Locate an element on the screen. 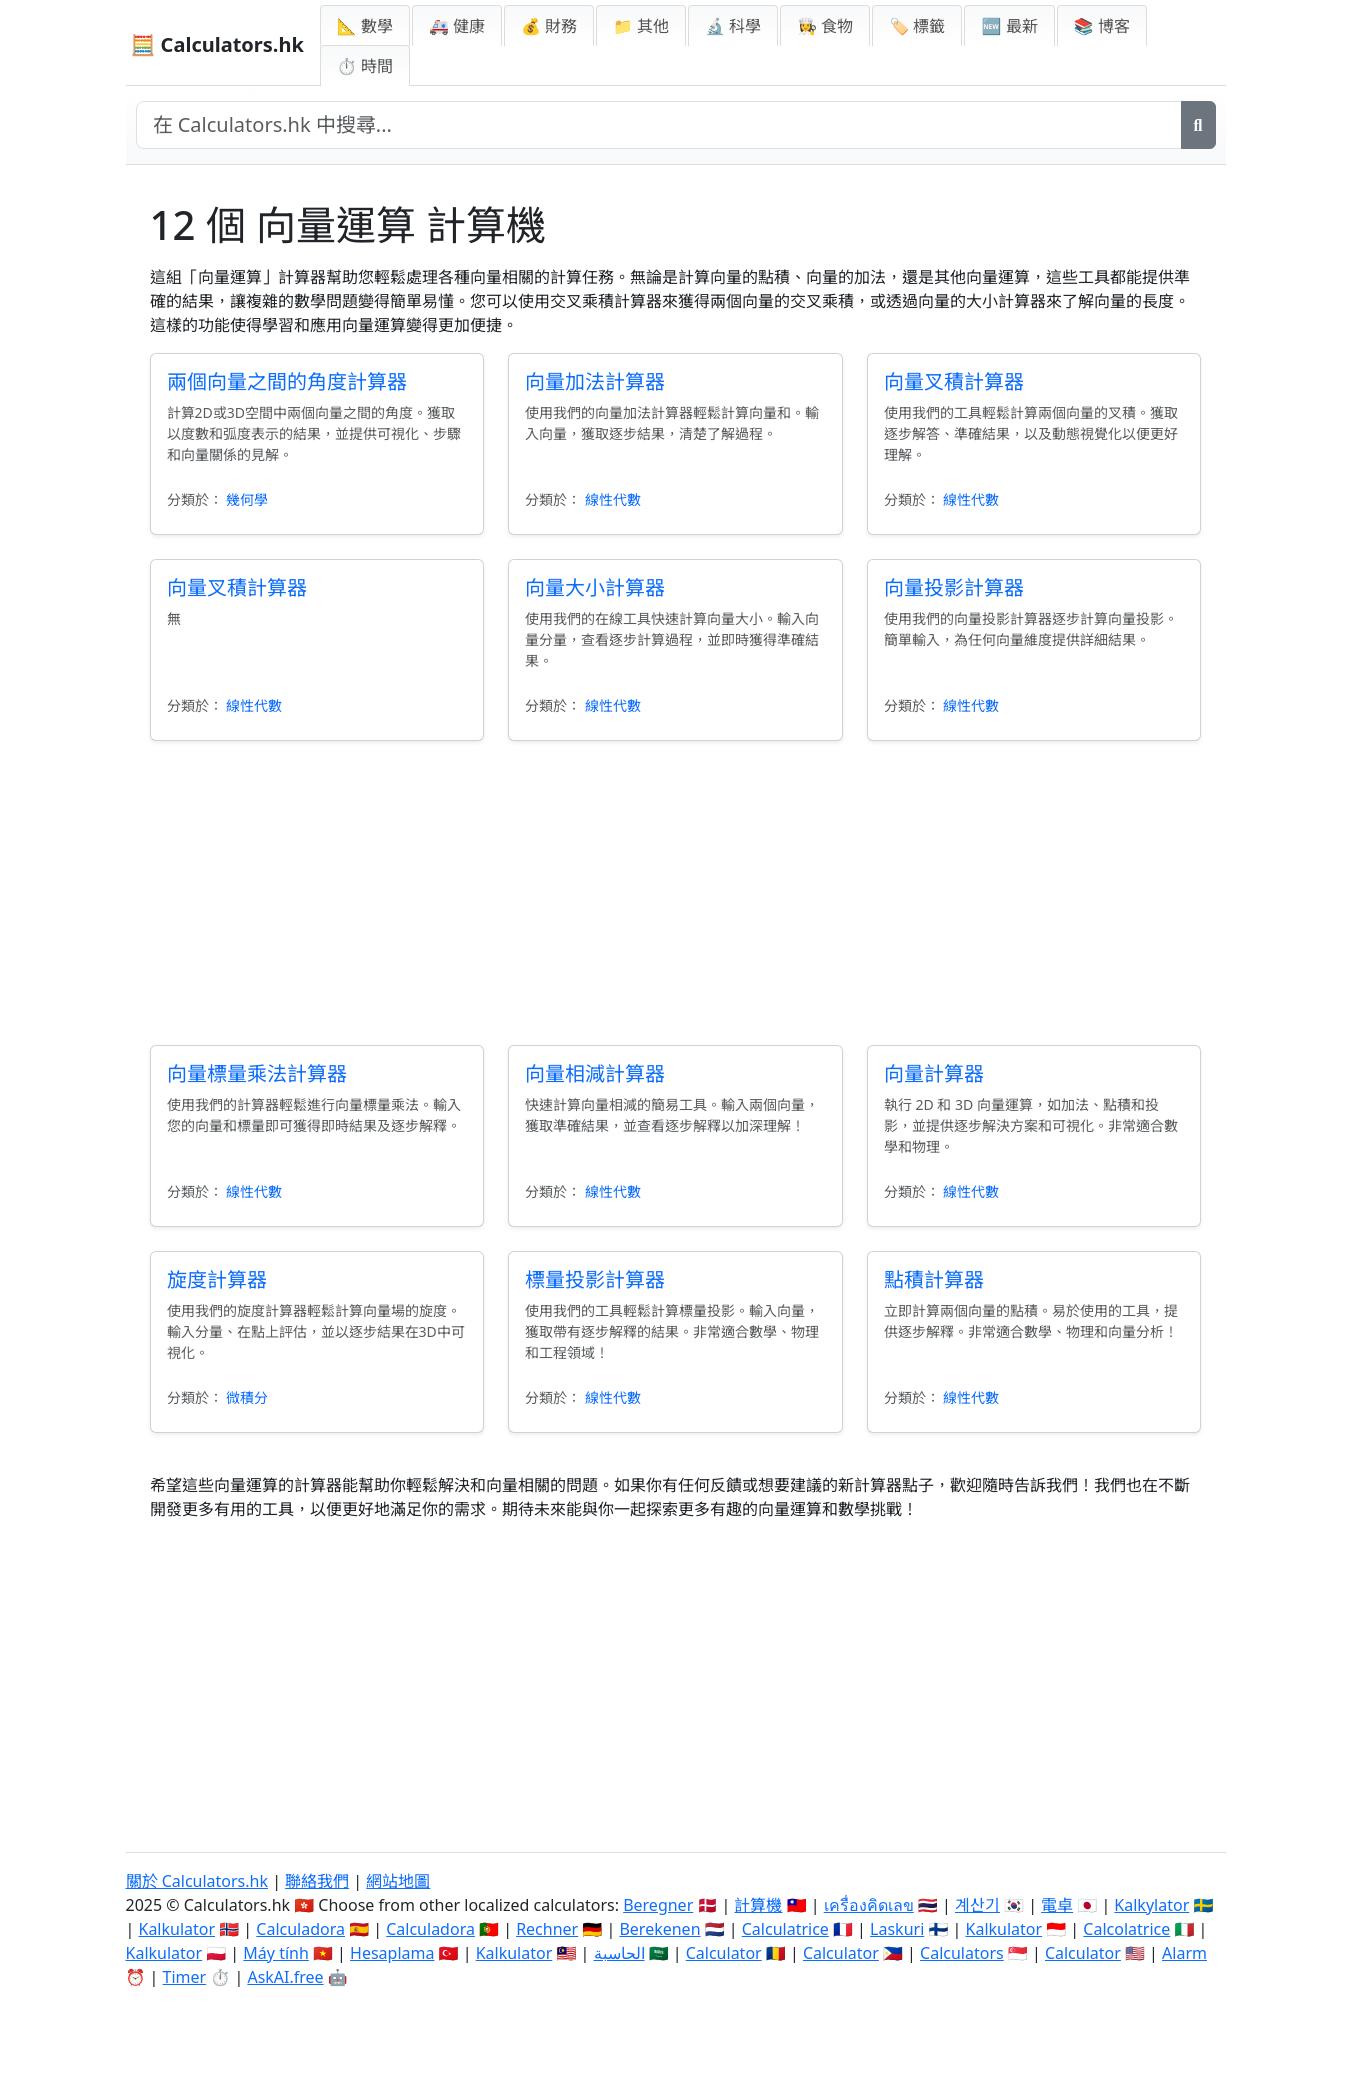  📐 數學 is located at coordinates (365, 26).